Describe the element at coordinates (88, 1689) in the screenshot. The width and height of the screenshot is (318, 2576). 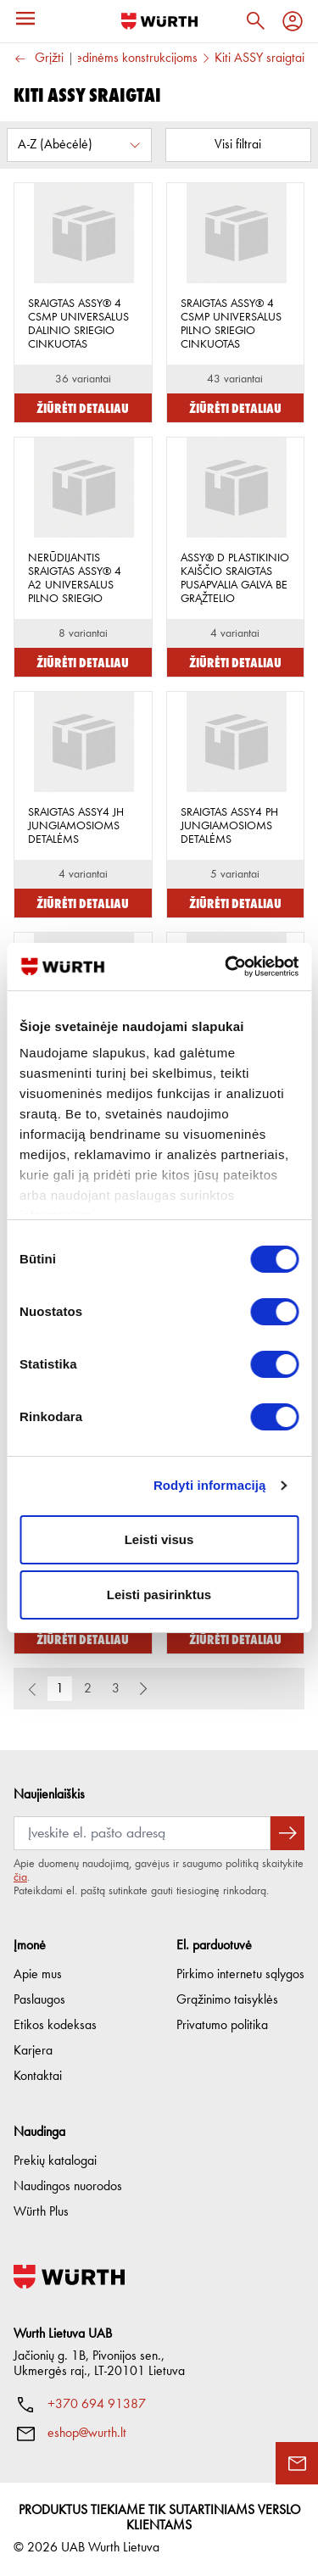
I see `2 [button]` at that location.